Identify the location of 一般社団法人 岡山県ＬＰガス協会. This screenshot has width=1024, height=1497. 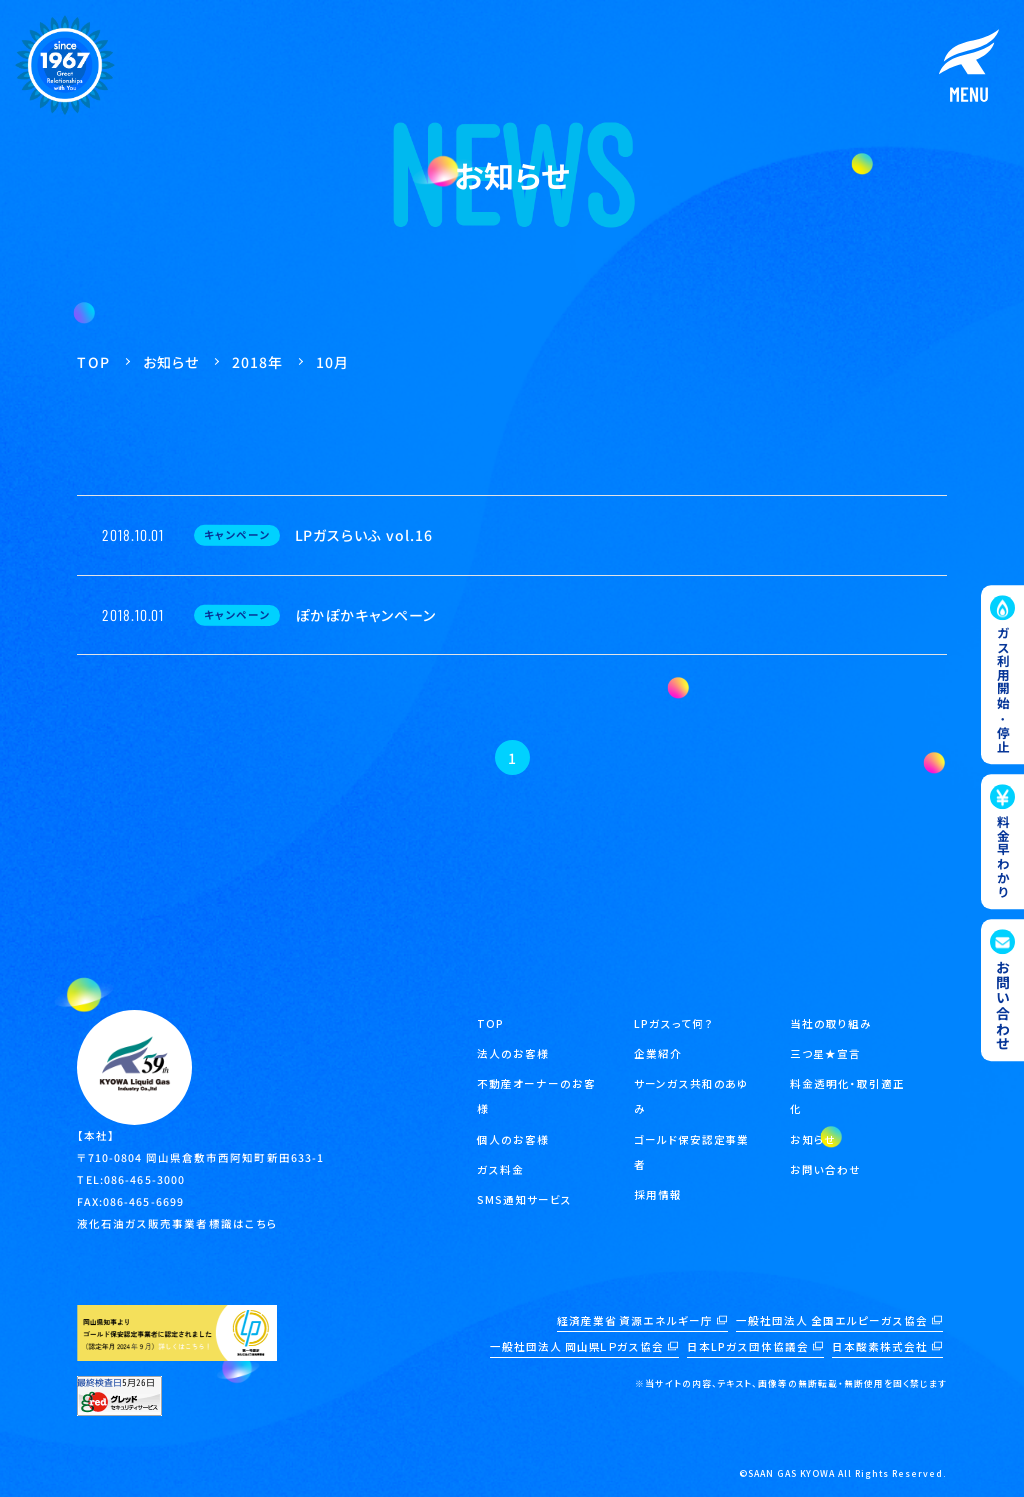
(577, 1346).